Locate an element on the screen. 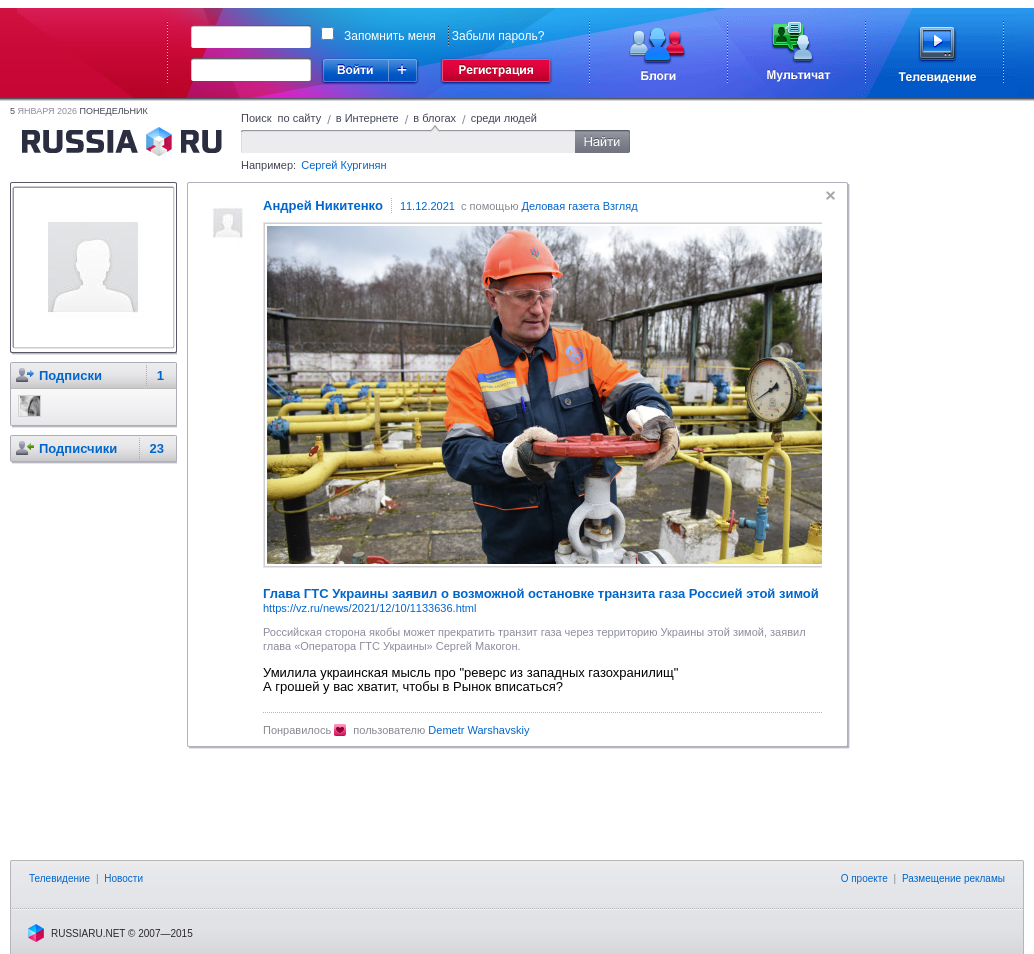 The image size is (1034, 954). Забыли пароль? is located at coordinates (498, 36).